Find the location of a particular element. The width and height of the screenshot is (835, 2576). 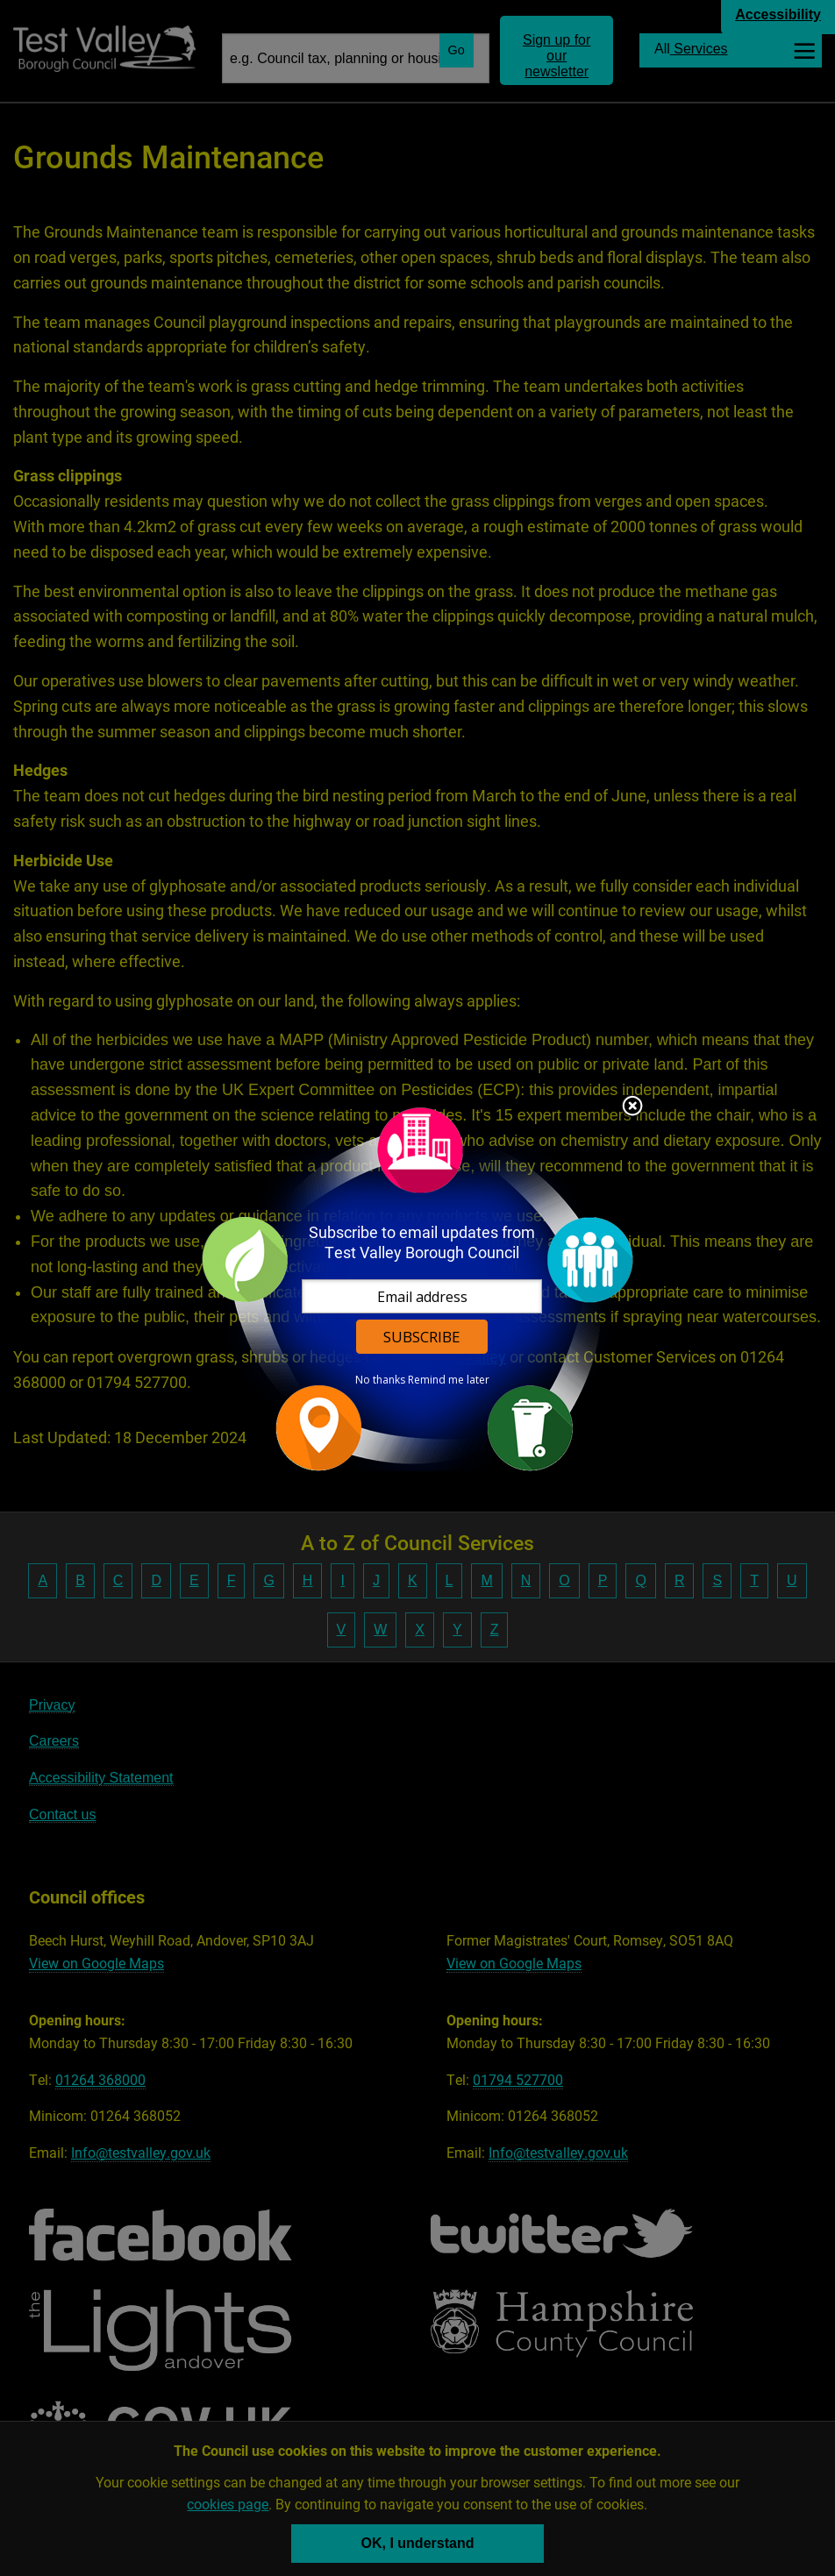

[dialog] is located at coordinates (417, 1288).